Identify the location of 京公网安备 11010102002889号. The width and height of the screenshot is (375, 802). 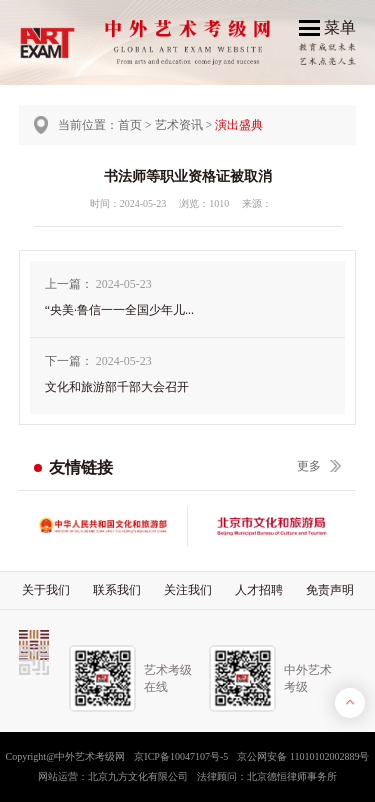
(303, 756).